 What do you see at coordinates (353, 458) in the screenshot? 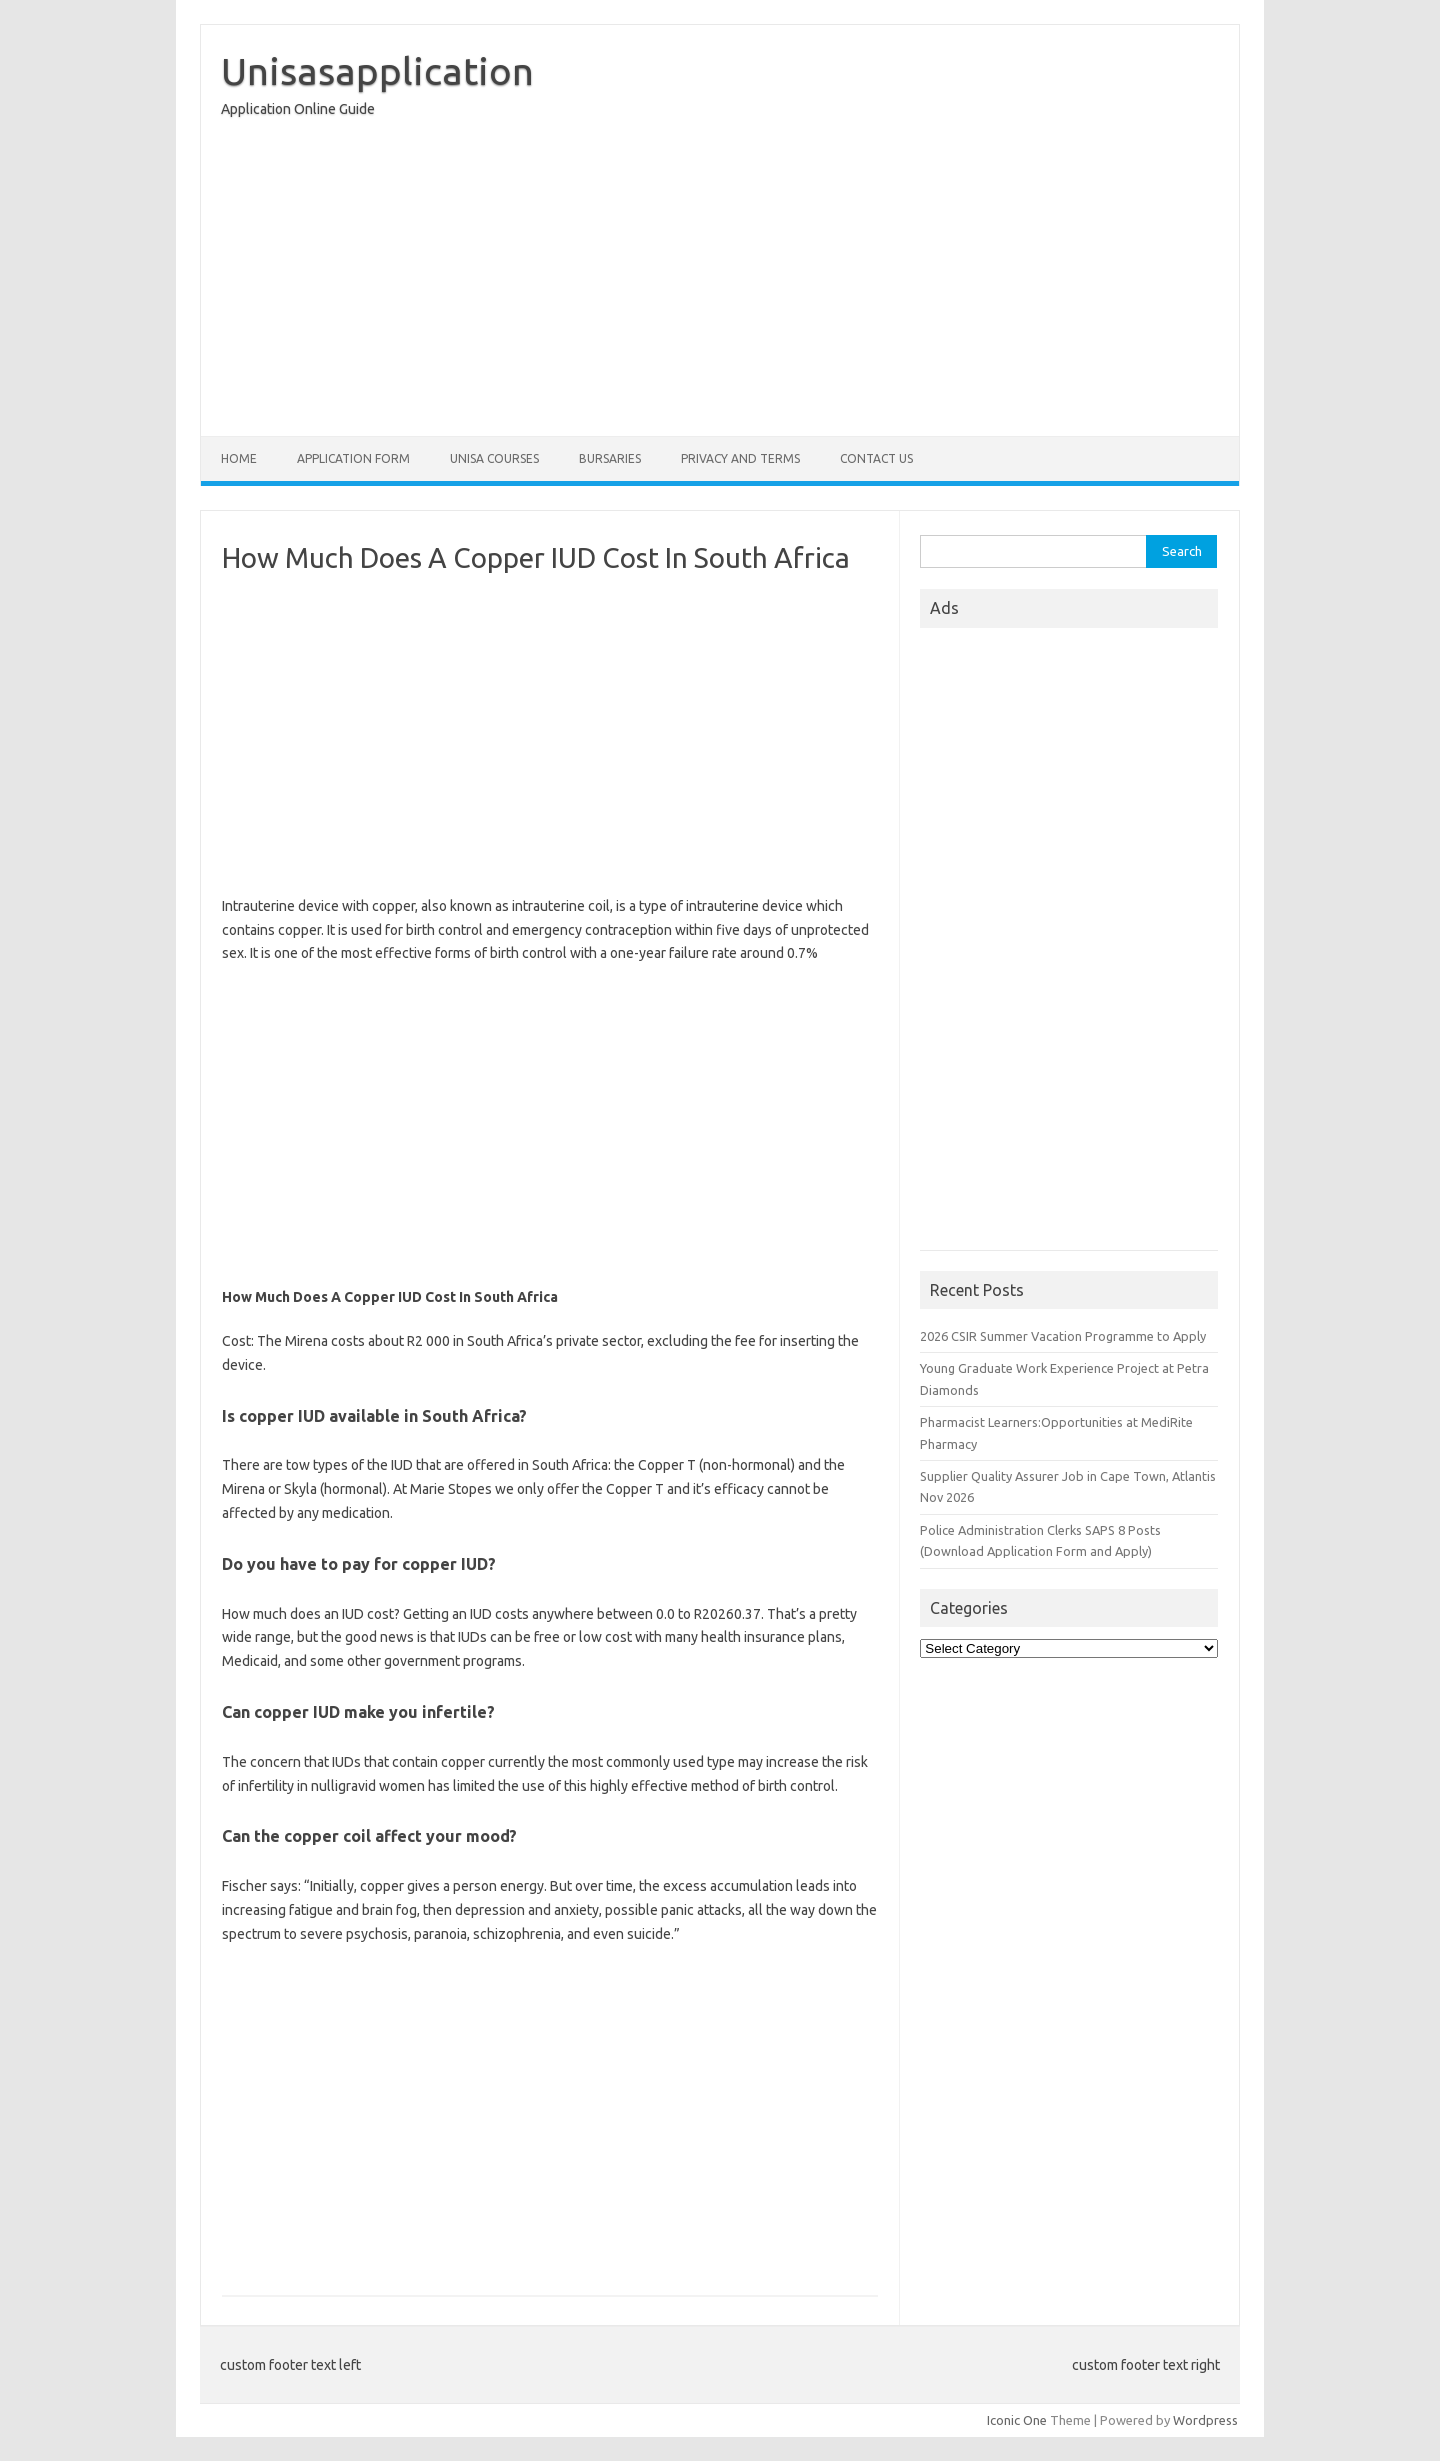
I see `Application form` at bounding box center [353, 458].